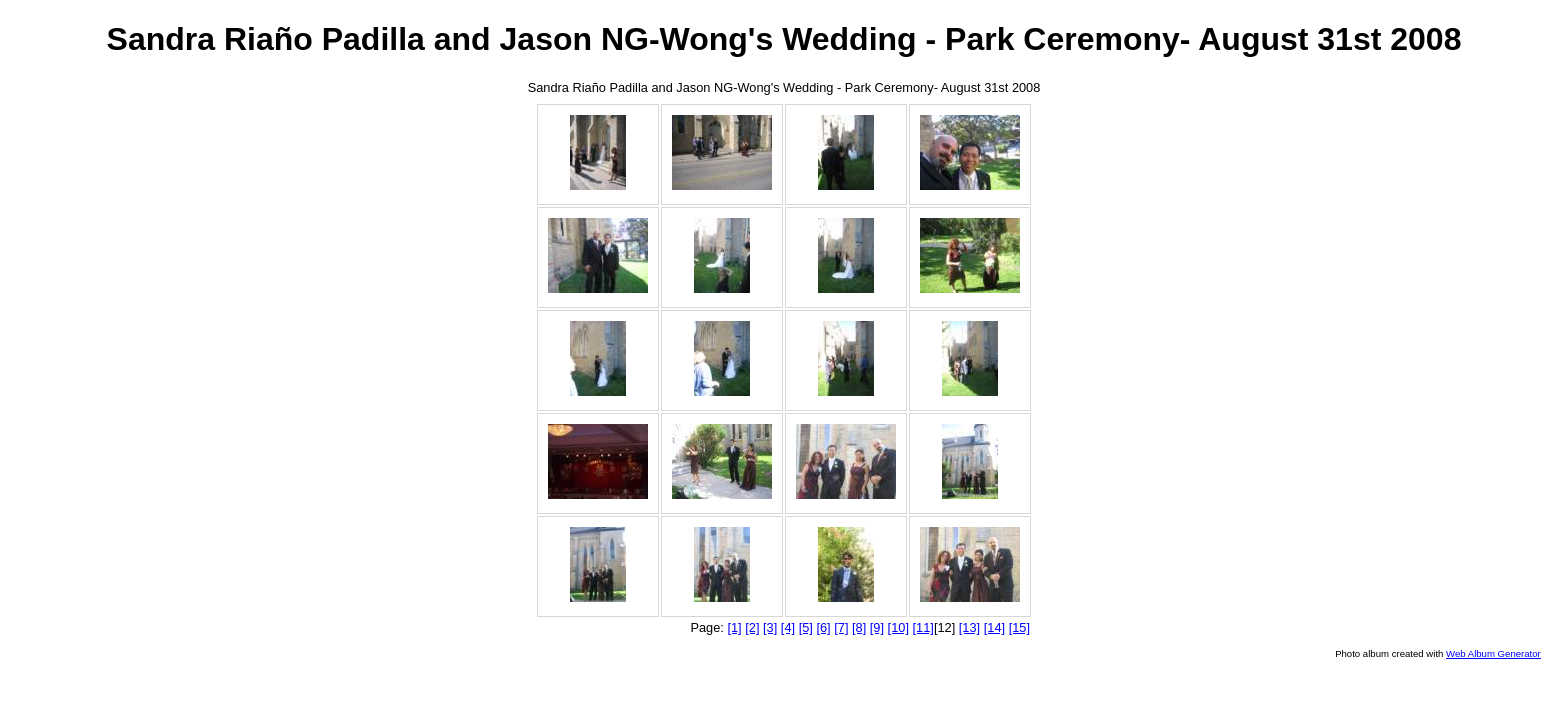 The height and width of the screenshot is (720, 1568). What do you see at coordinates (841, 627) in the screenshot?
I see `[7]` at bounding box center [841, 627].